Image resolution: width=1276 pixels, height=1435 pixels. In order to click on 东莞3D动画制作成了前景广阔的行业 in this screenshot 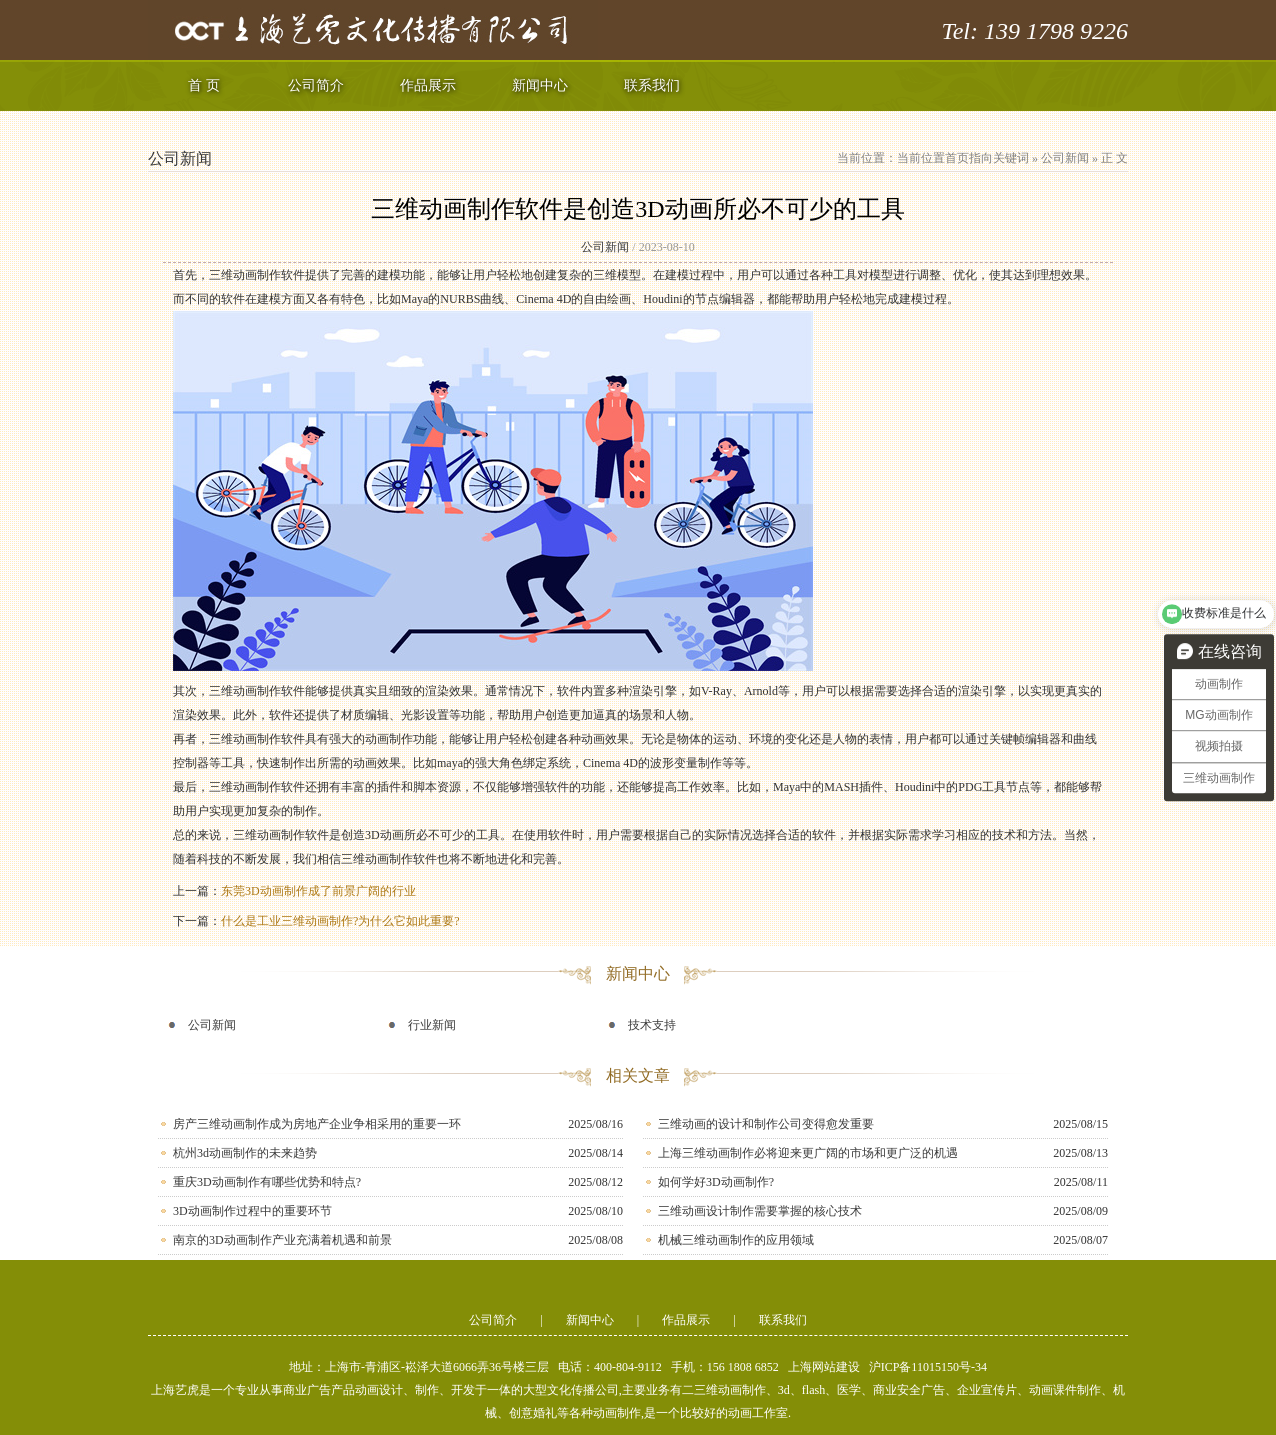, I will do `click(318, 891)`.